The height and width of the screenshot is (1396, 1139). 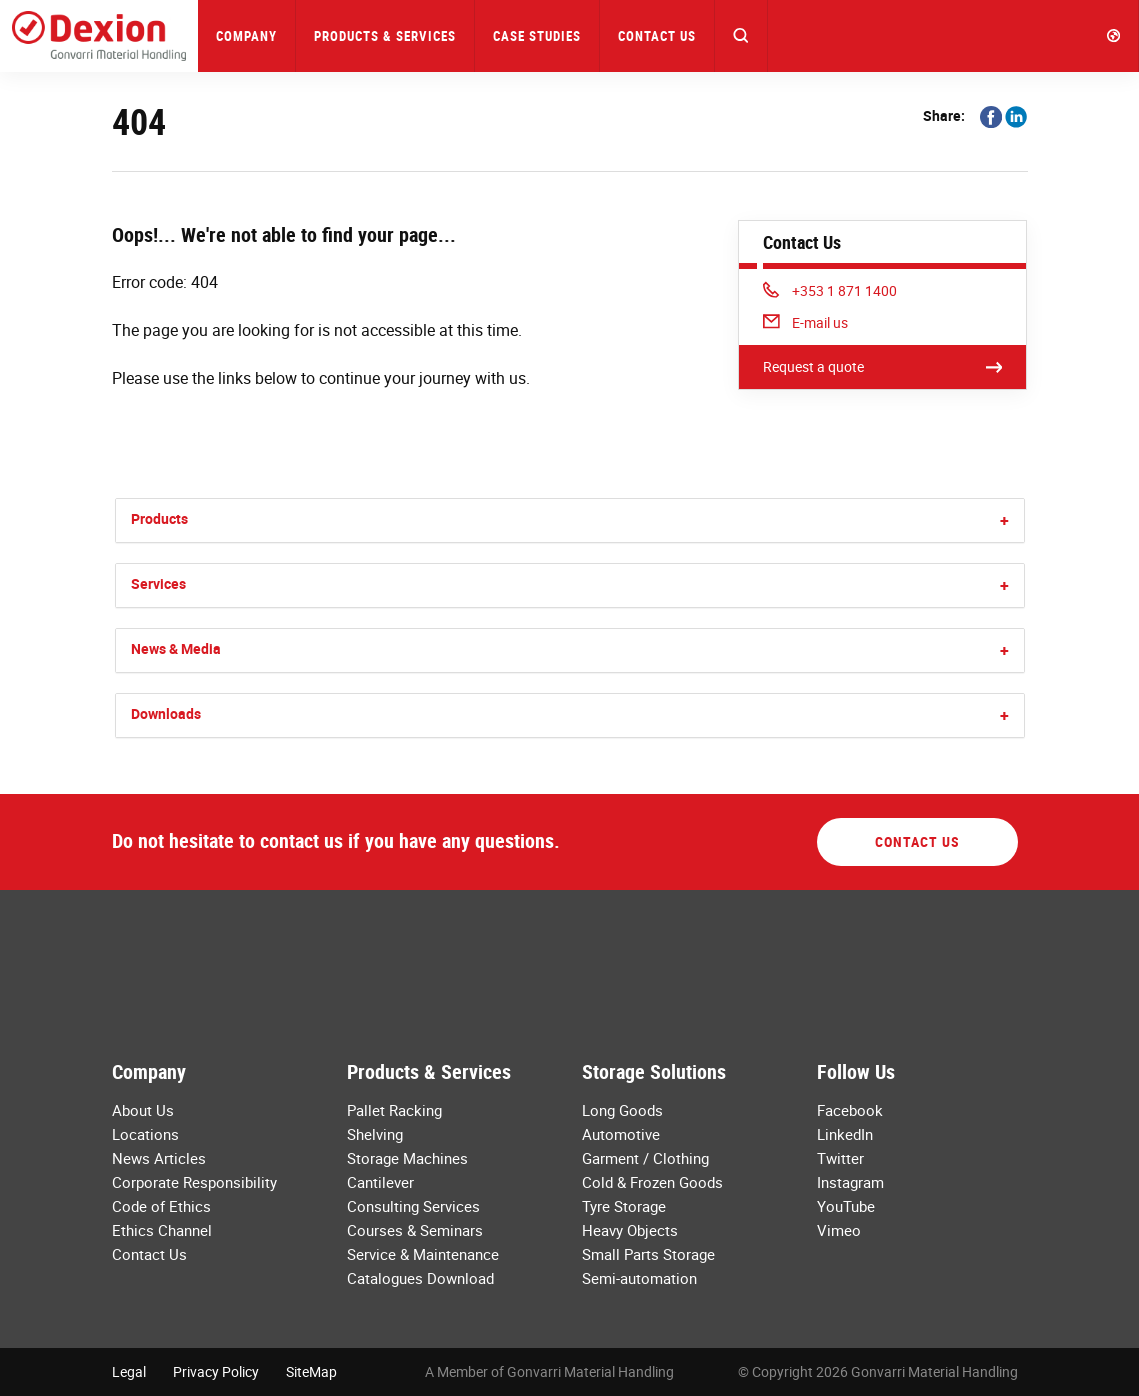 What do you see at coordinates (311, 1371) in the screenshot?
I see `SiteMap` at bounding box center [311, 1371].